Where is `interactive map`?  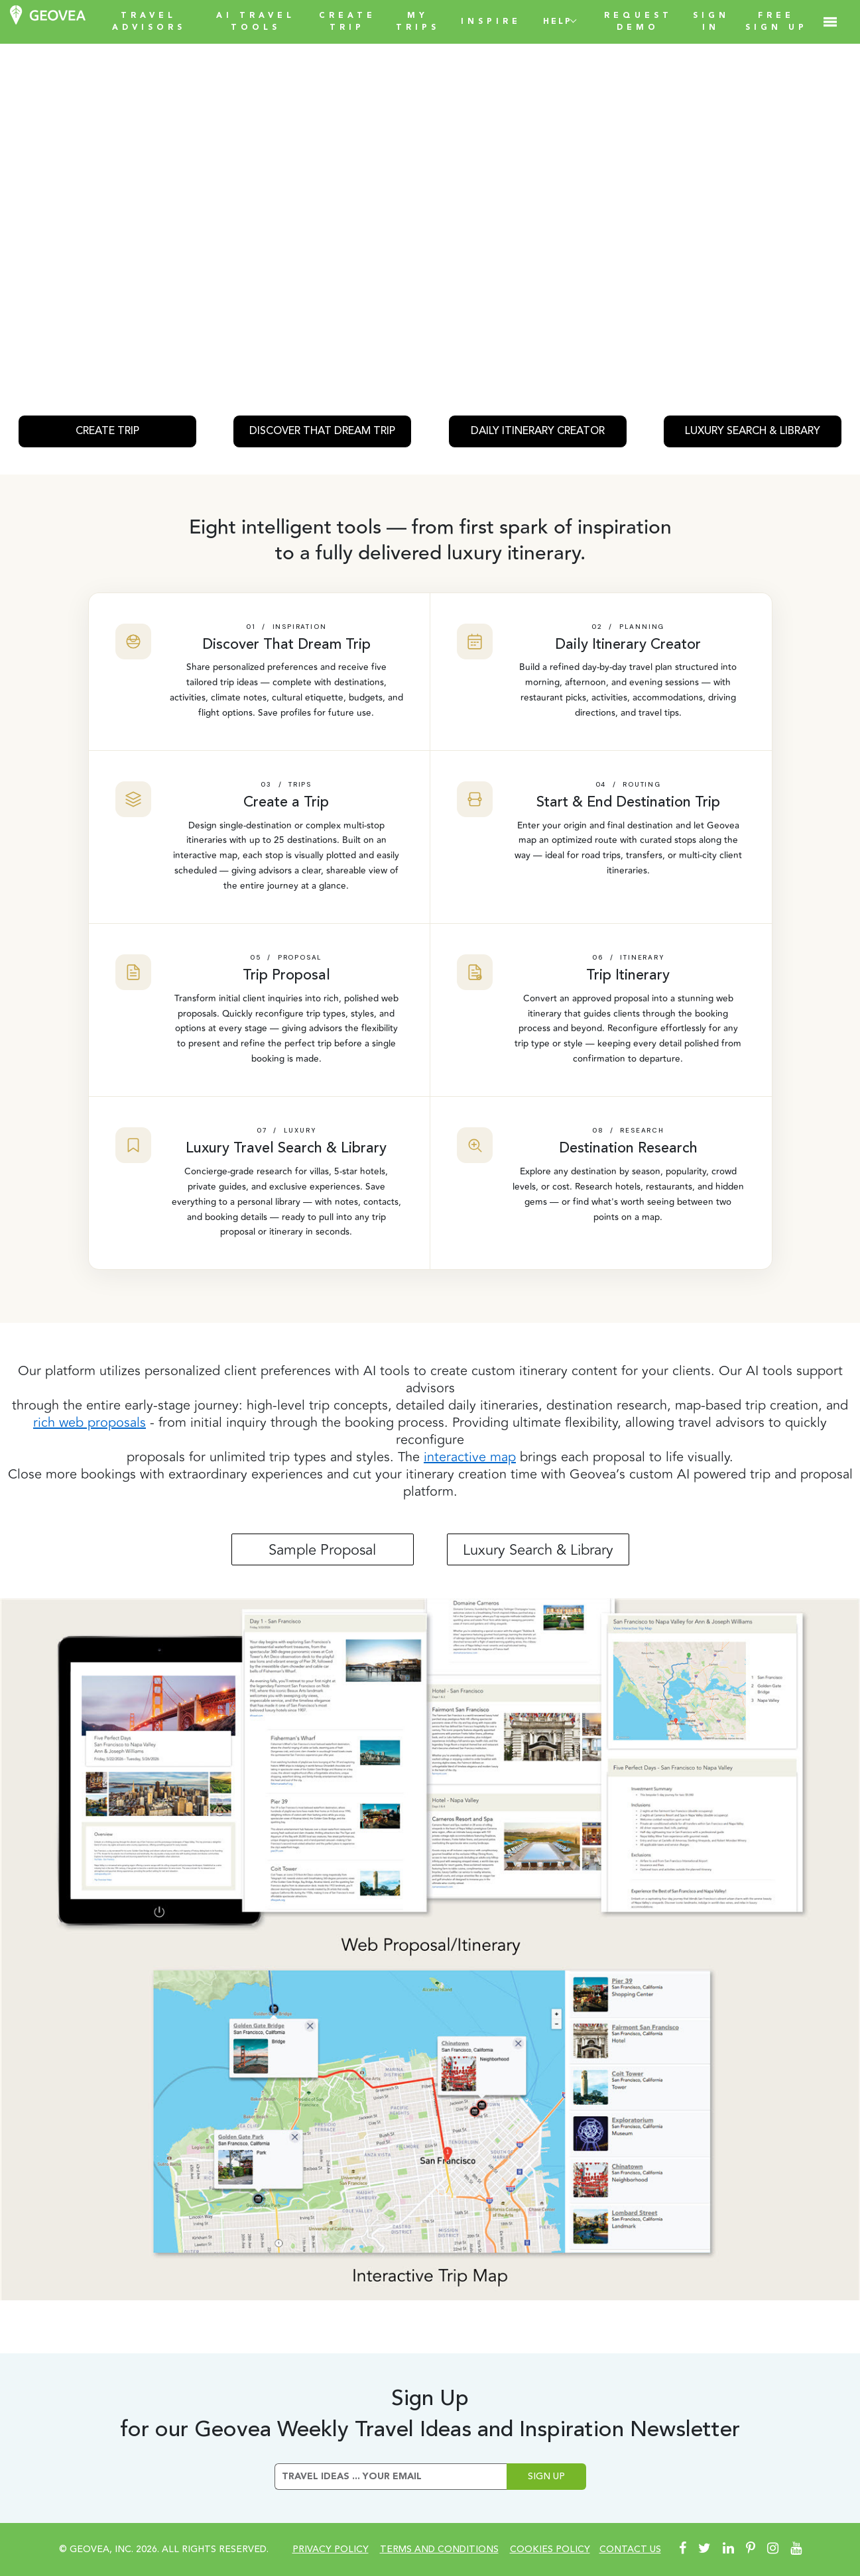
interactive map is located at coordinates (470, 1457).